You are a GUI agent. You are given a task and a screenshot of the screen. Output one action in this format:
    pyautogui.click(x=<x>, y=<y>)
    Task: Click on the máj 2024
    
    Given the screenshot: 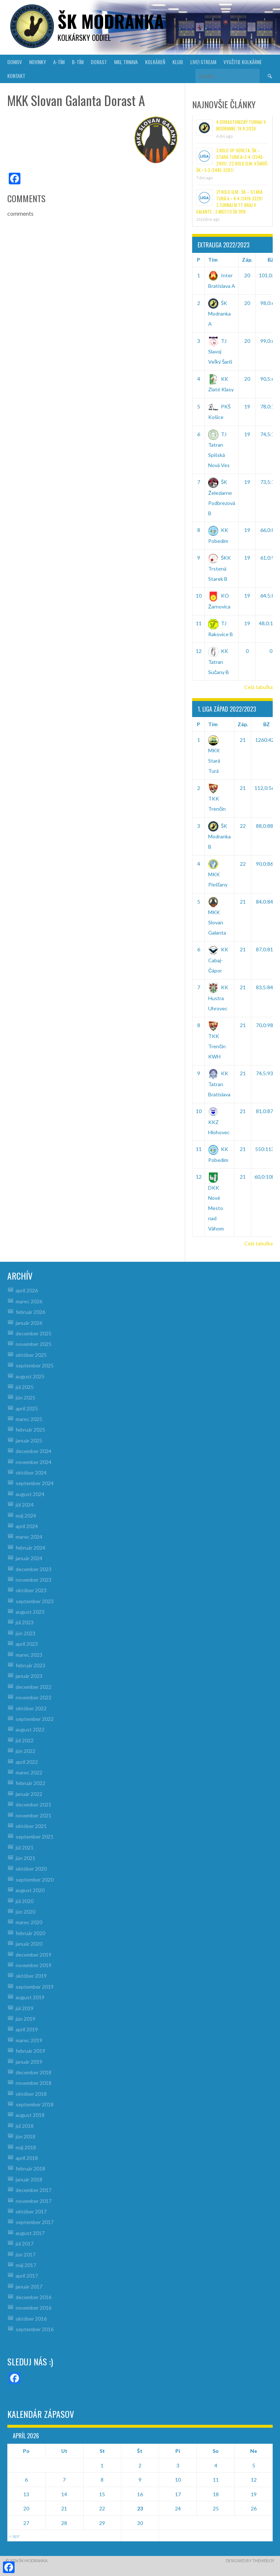 What is the action you would take?
    pyautogui.click(x=26, y=1515)
    